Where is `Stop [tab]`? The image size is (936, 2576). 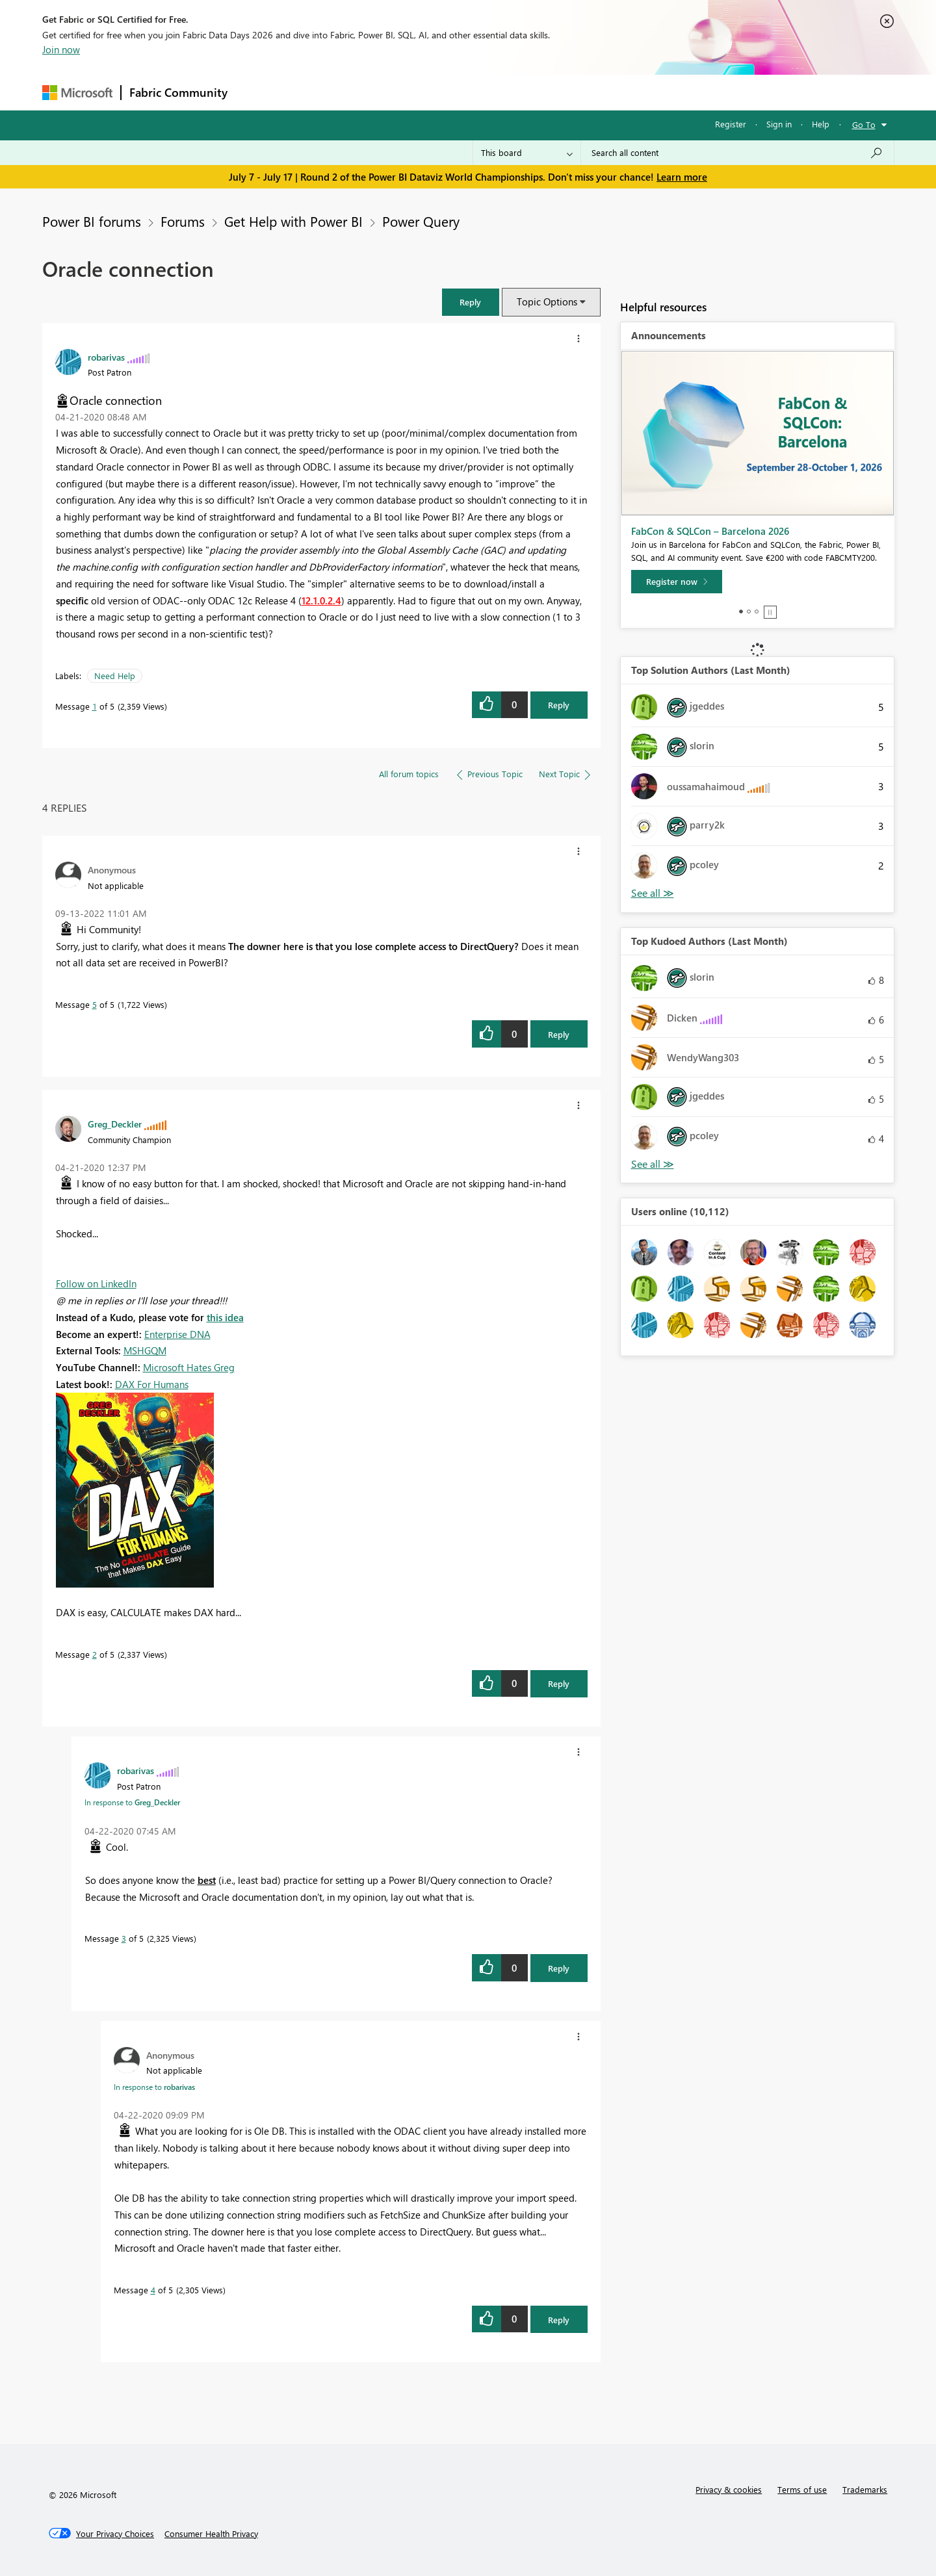 Stop [tab] is located at coordinates (770, 612).